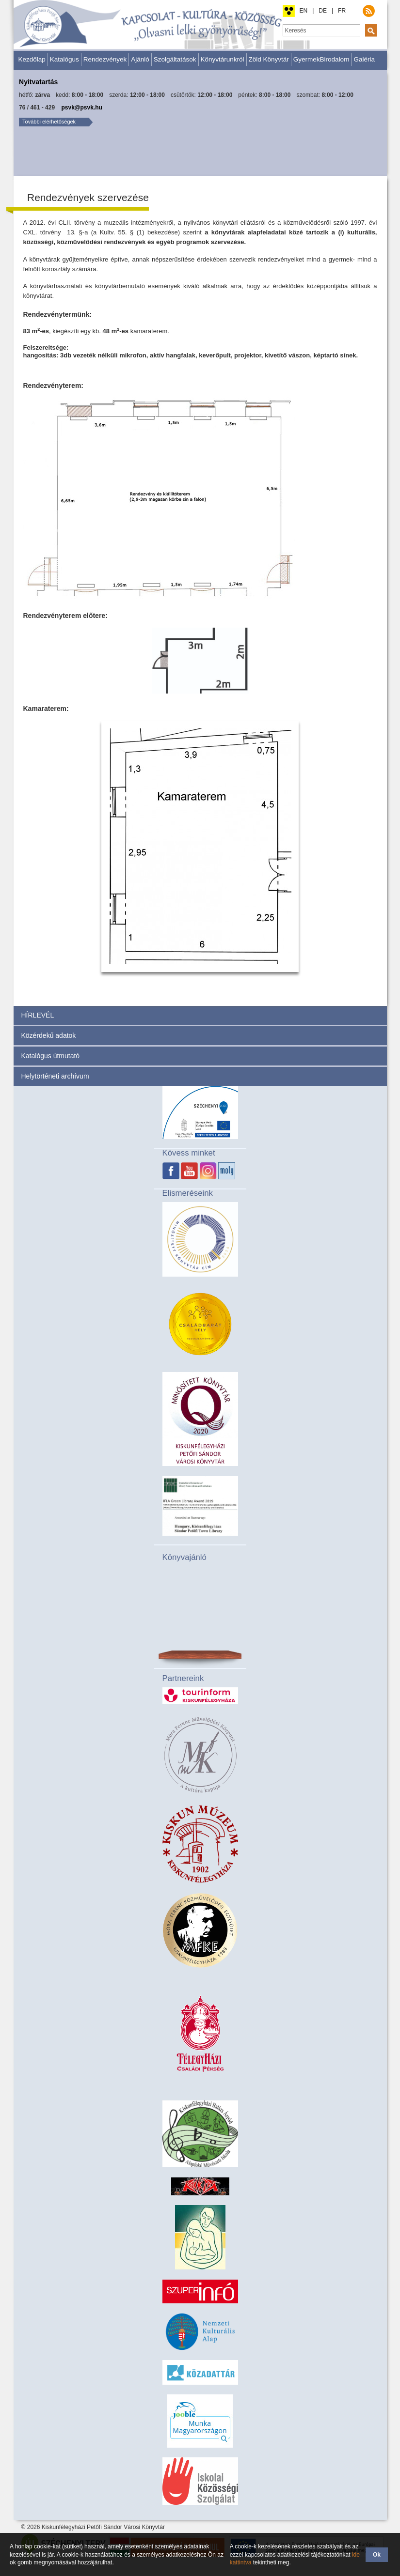 This screenshot has height=2576, width=400. What do you see at coordinates (55, 1076) in the screenshot?
I see `Helytörténeti archívum` at bounding box center [55, 1076].